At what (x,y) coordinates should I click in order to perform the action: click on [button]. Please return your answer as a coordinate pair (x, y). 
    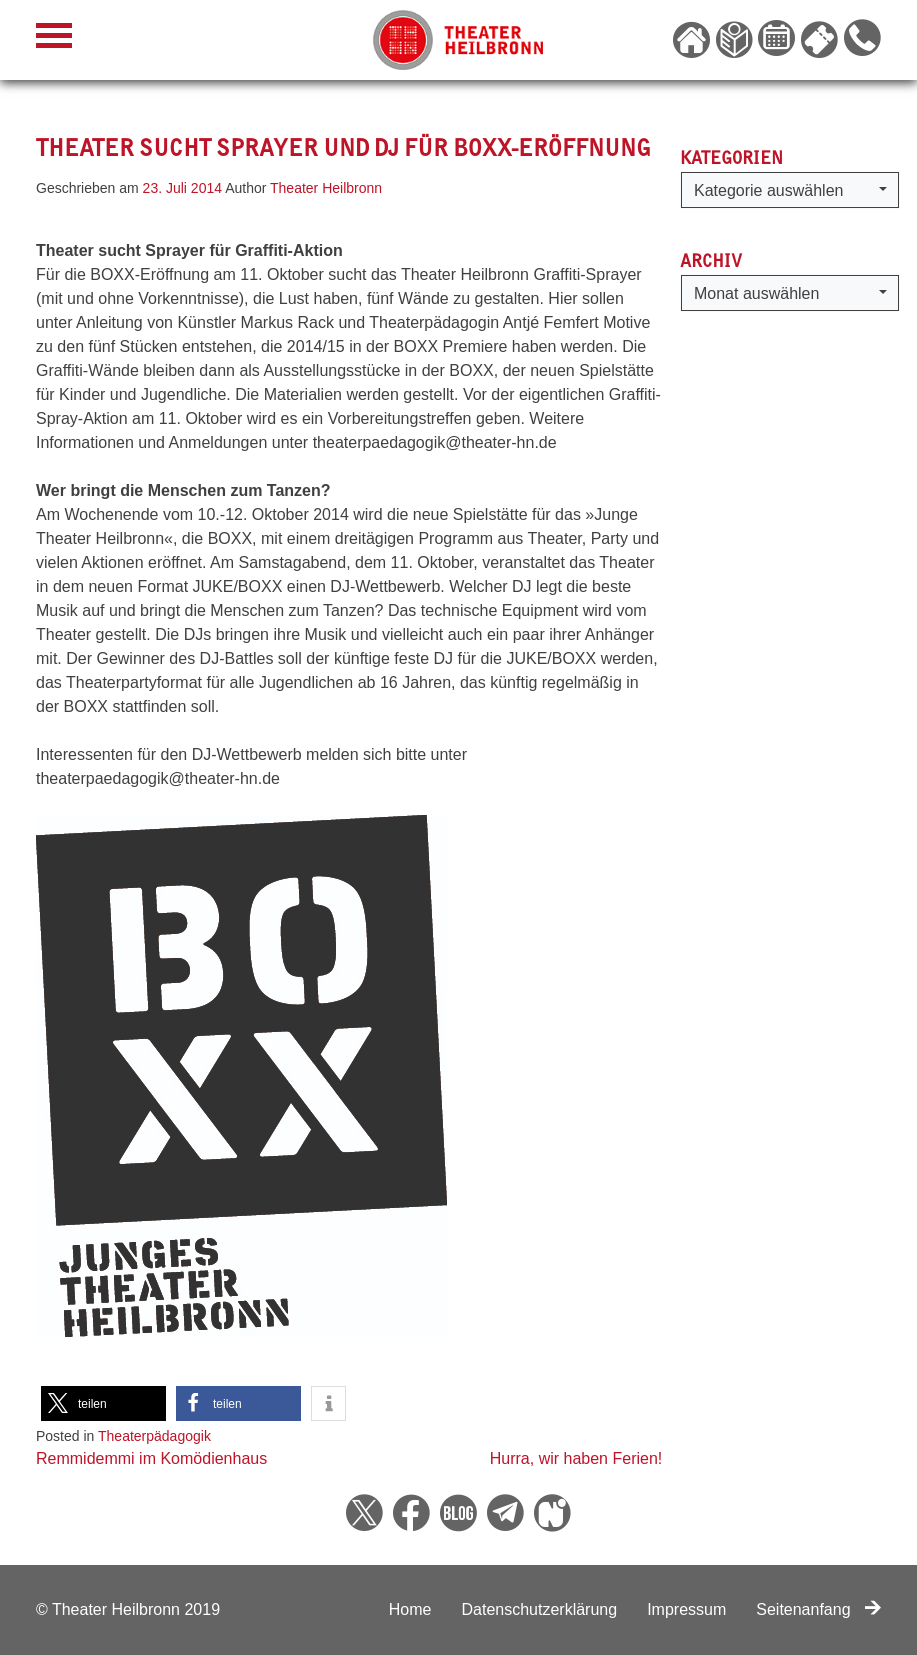
    Looking at the image, I should click on (103, 1403).